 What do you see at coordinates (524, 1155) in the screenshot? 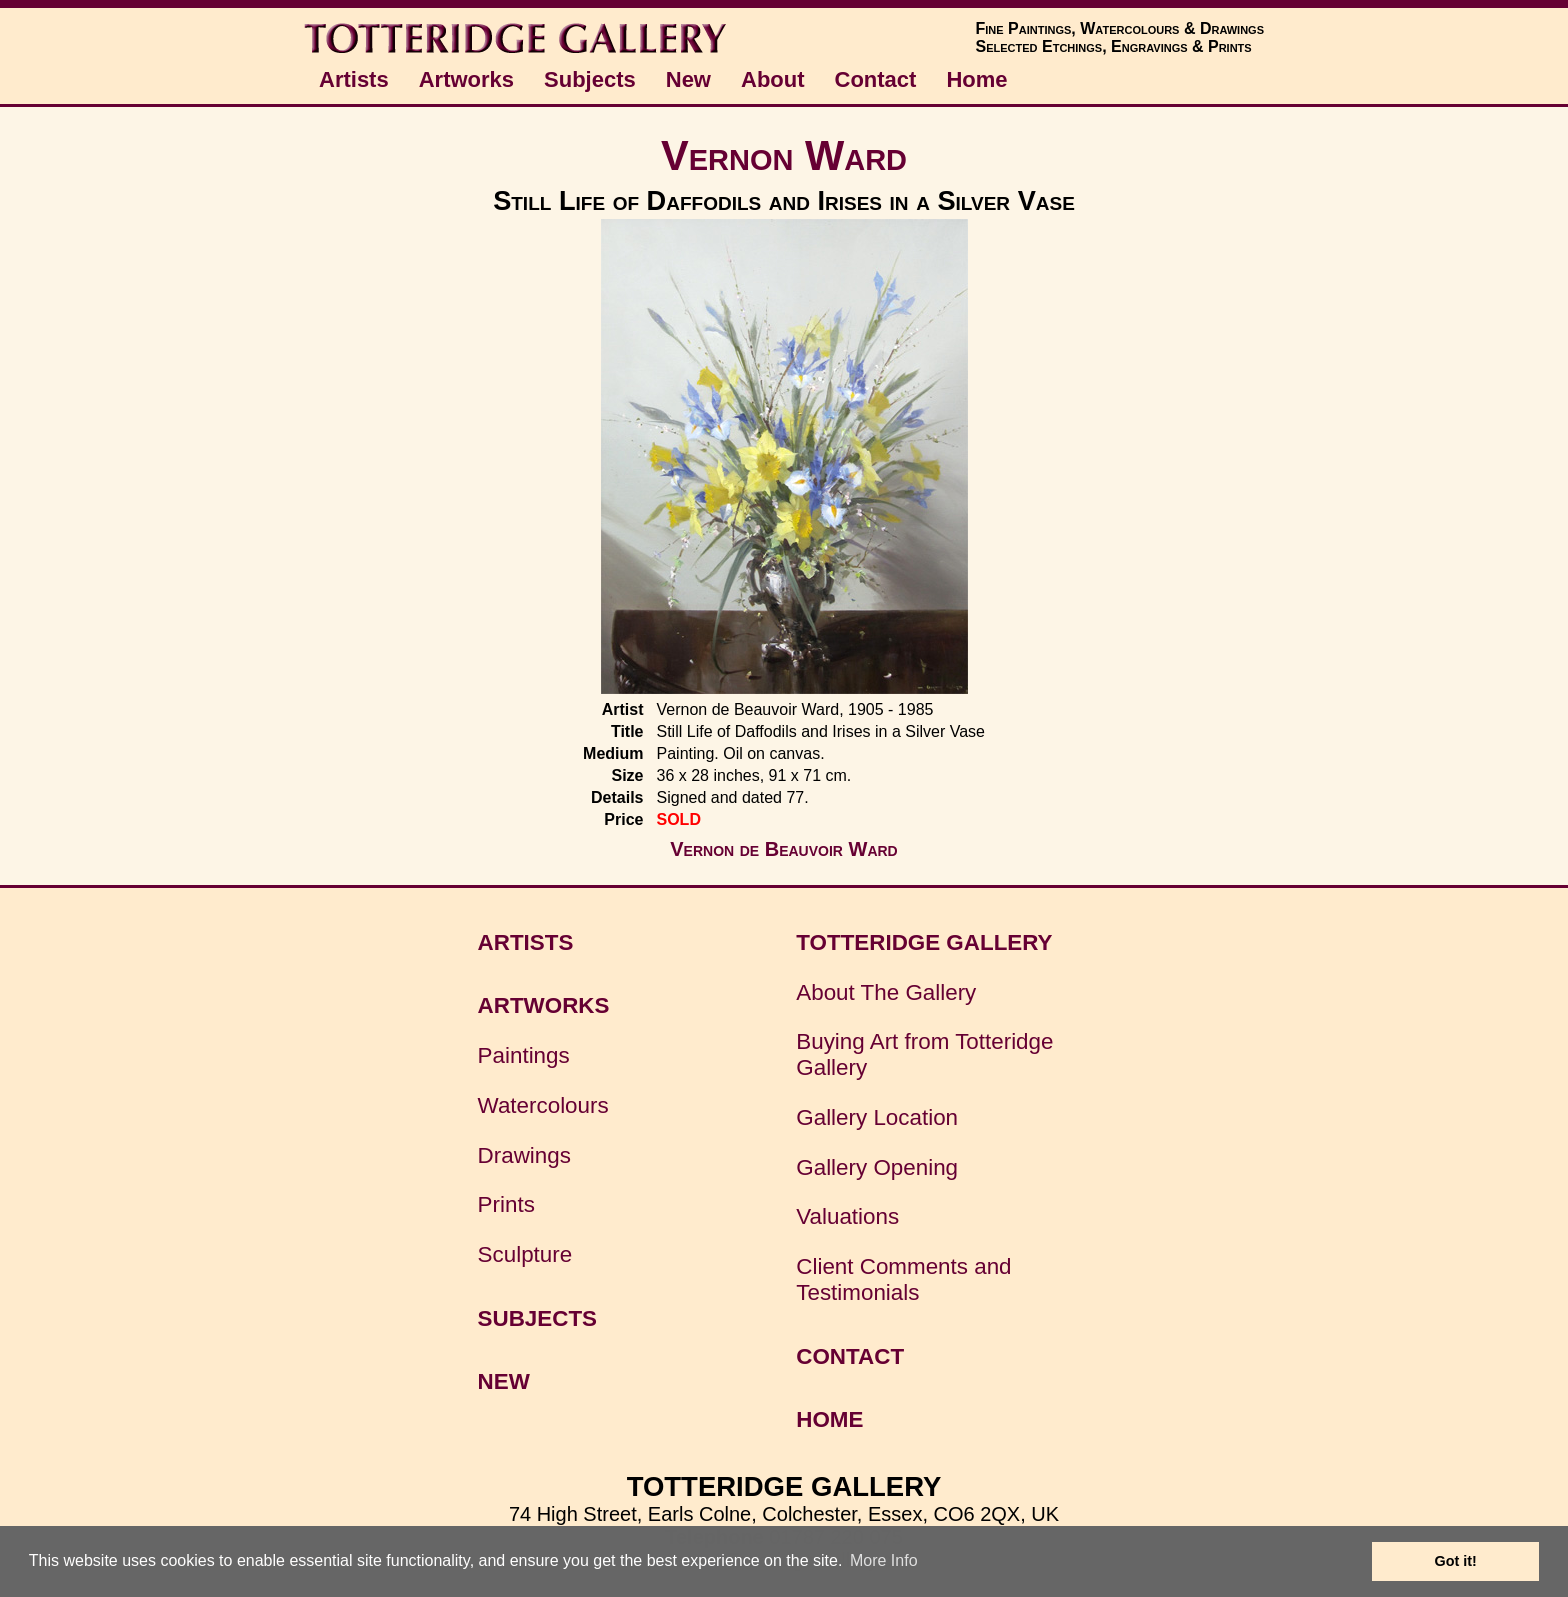
I see `Drawings` at bounding box center [524, 1155].